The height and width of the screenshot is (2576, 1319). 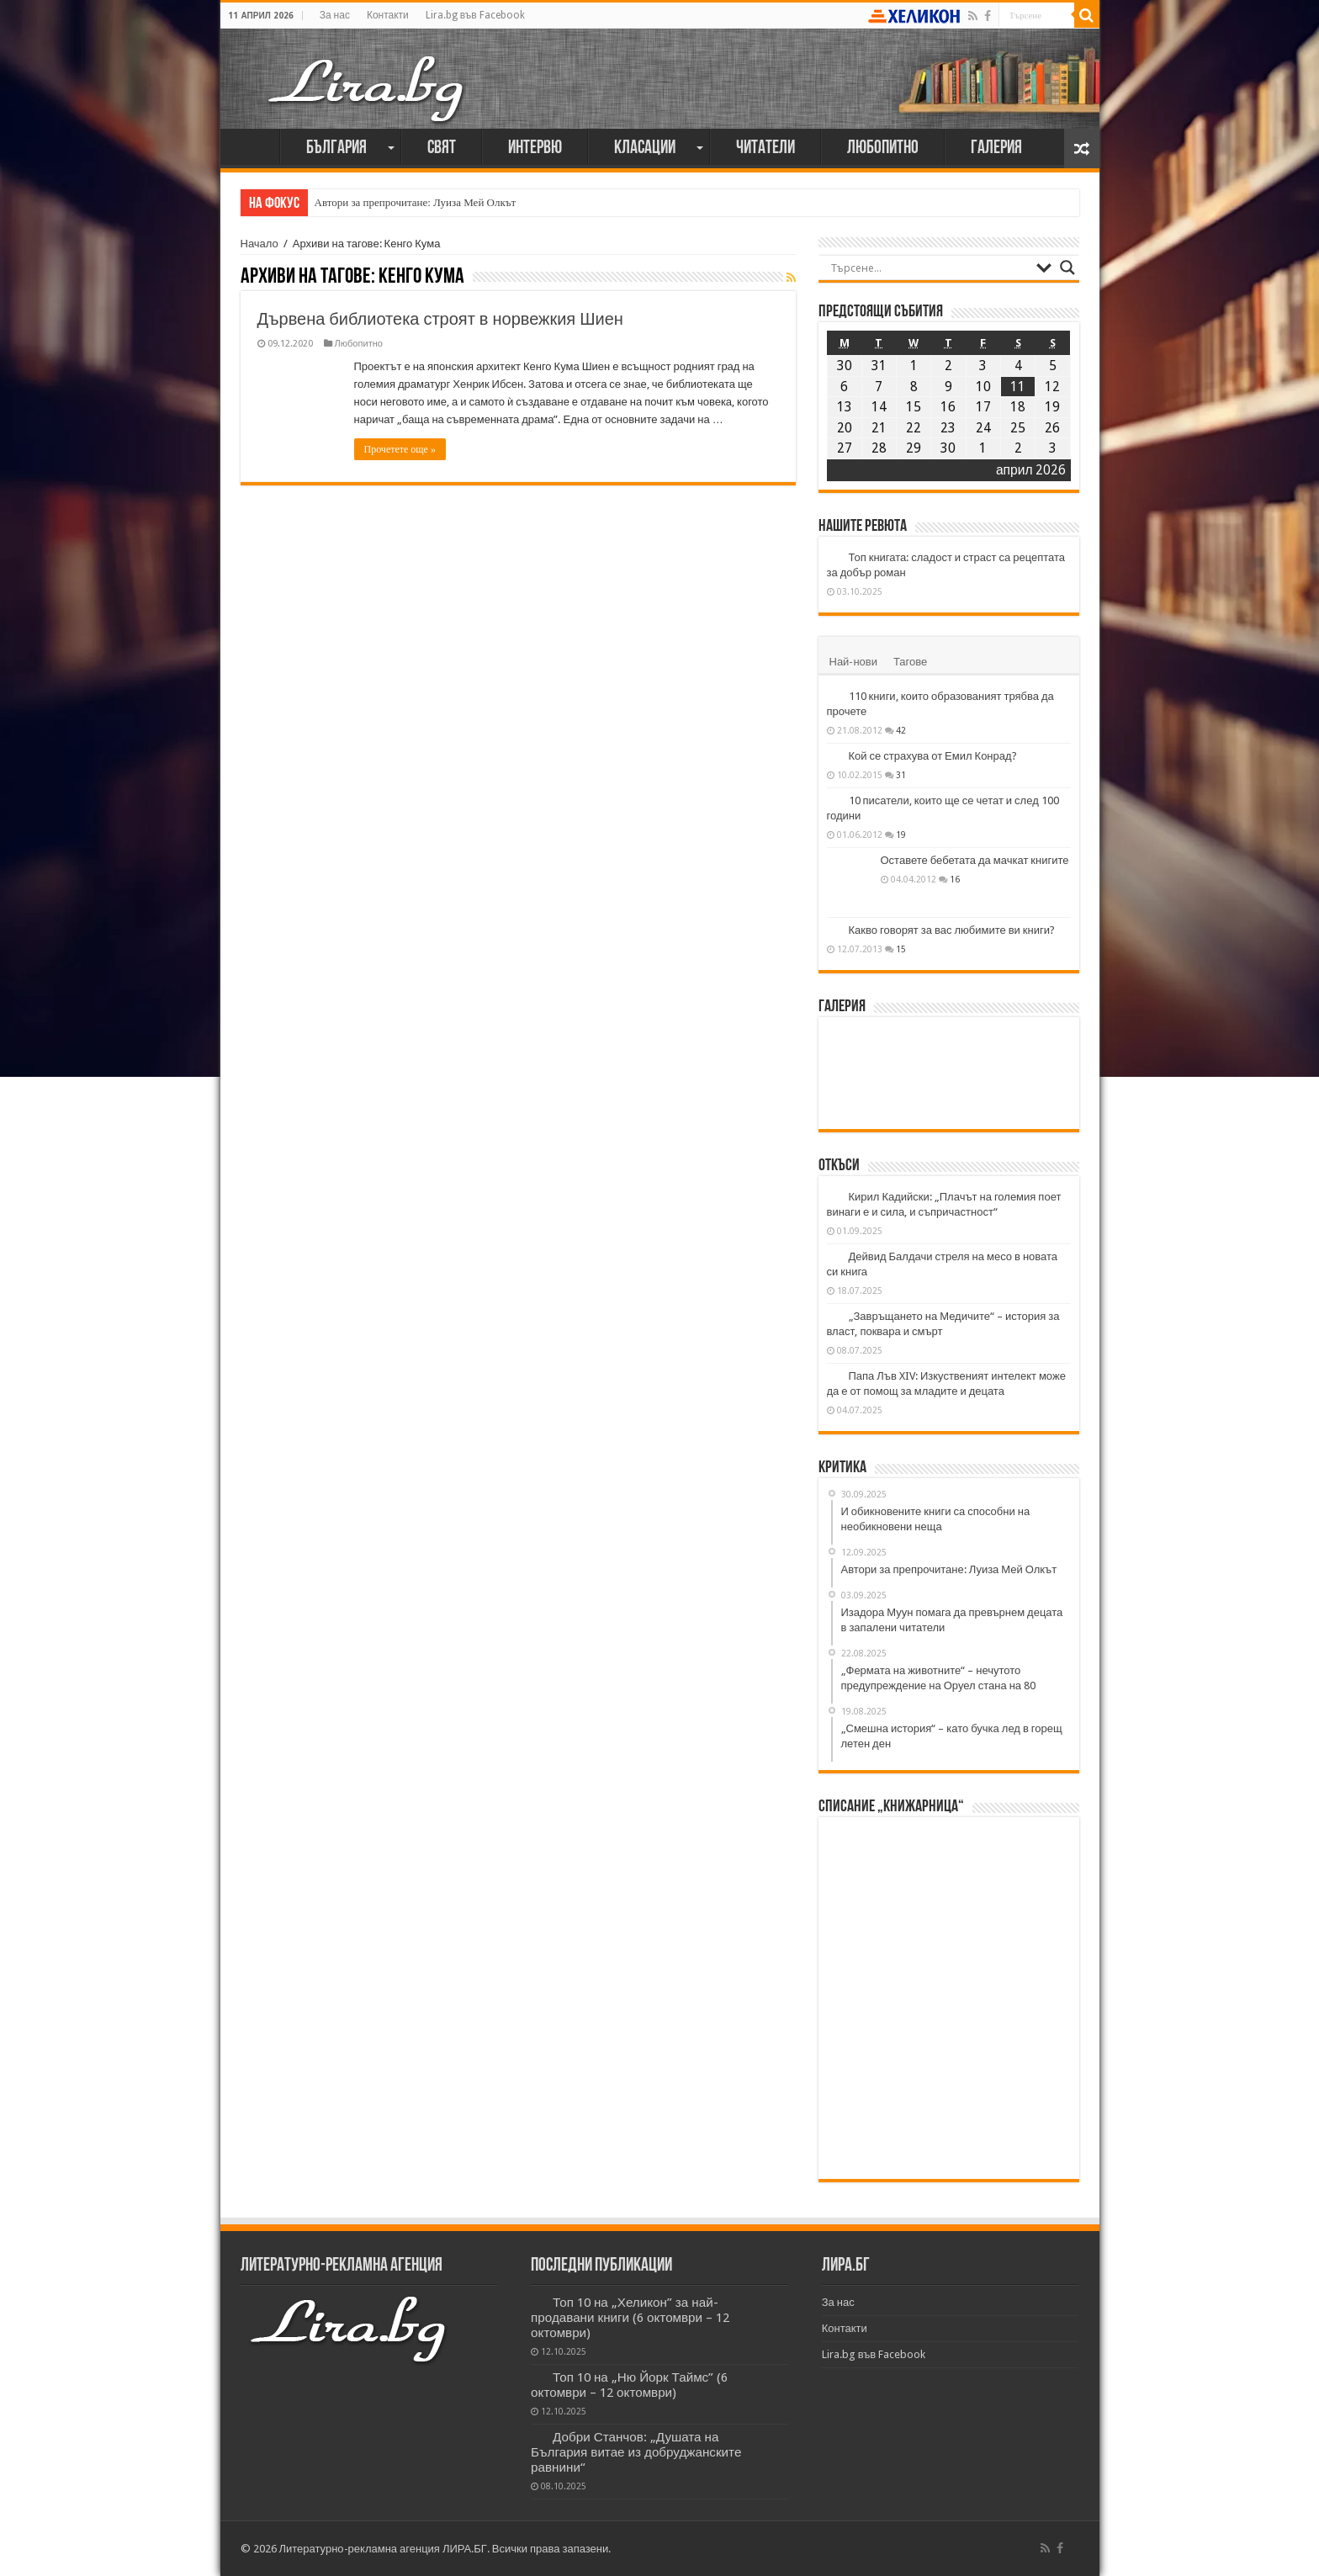 I want to click on 15, so click(x=901, y=949).